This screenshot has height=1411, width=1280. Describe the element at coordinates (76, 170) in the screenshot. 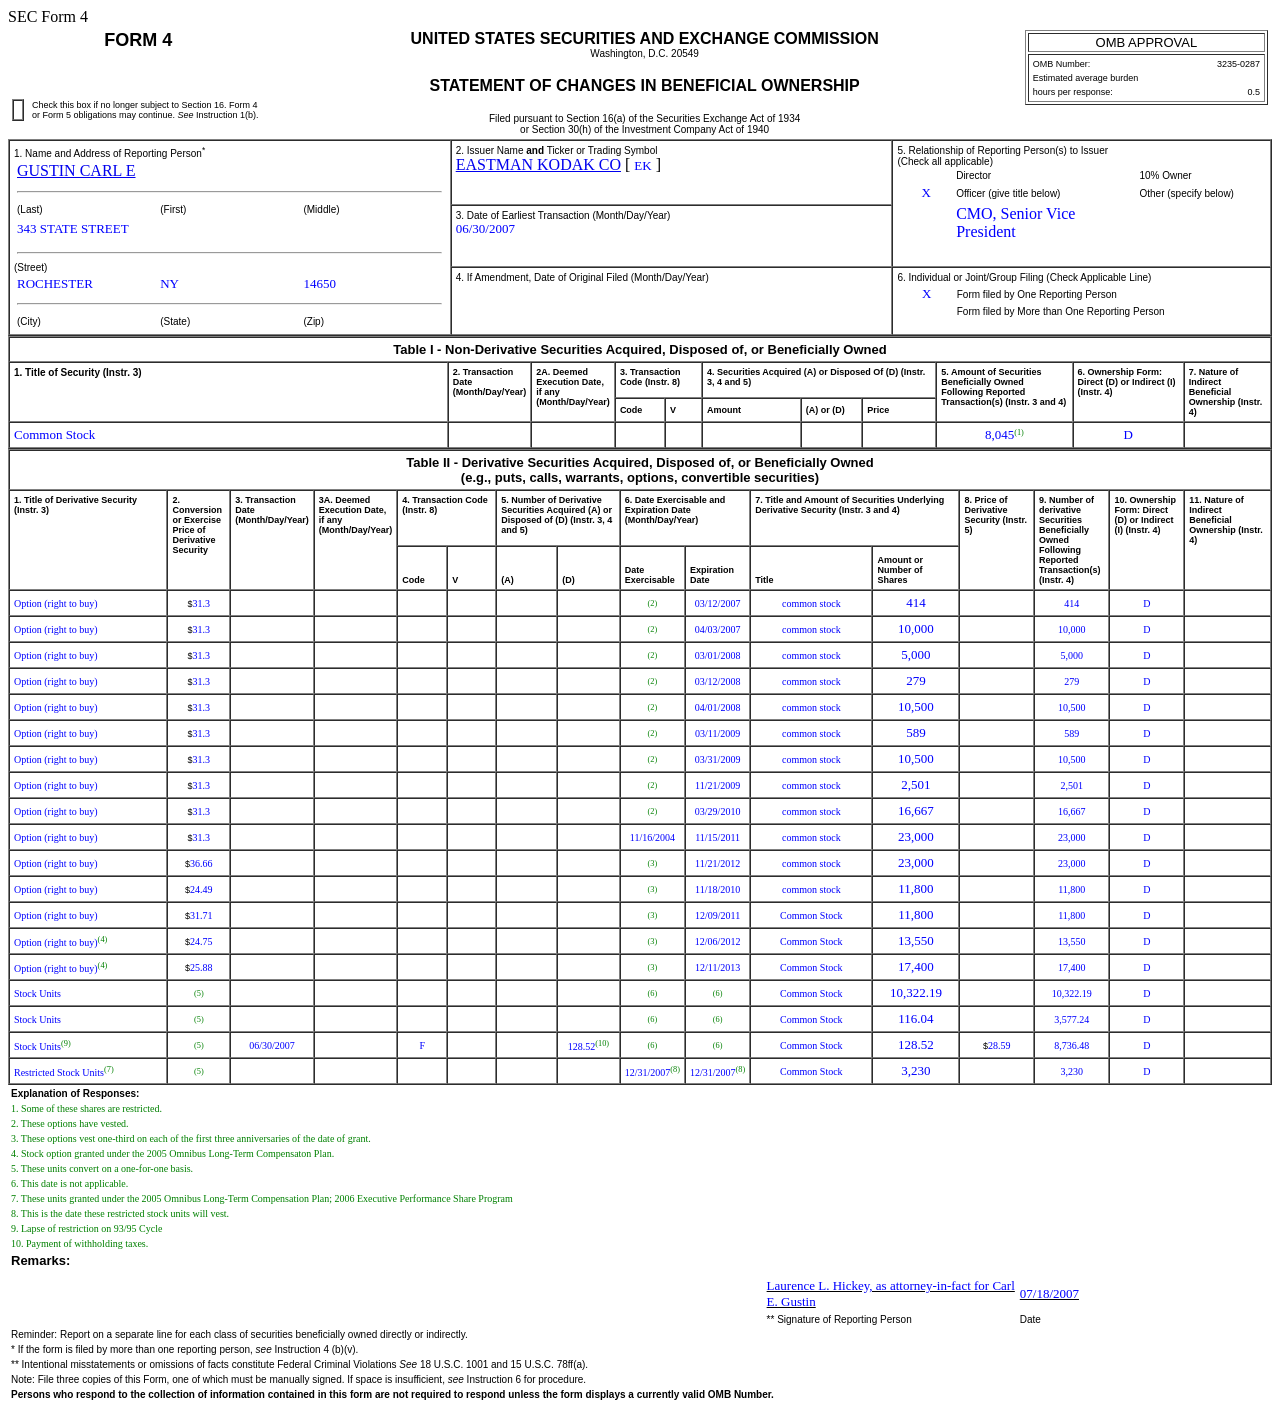

I see `GUSTIN CARL E` at that location.